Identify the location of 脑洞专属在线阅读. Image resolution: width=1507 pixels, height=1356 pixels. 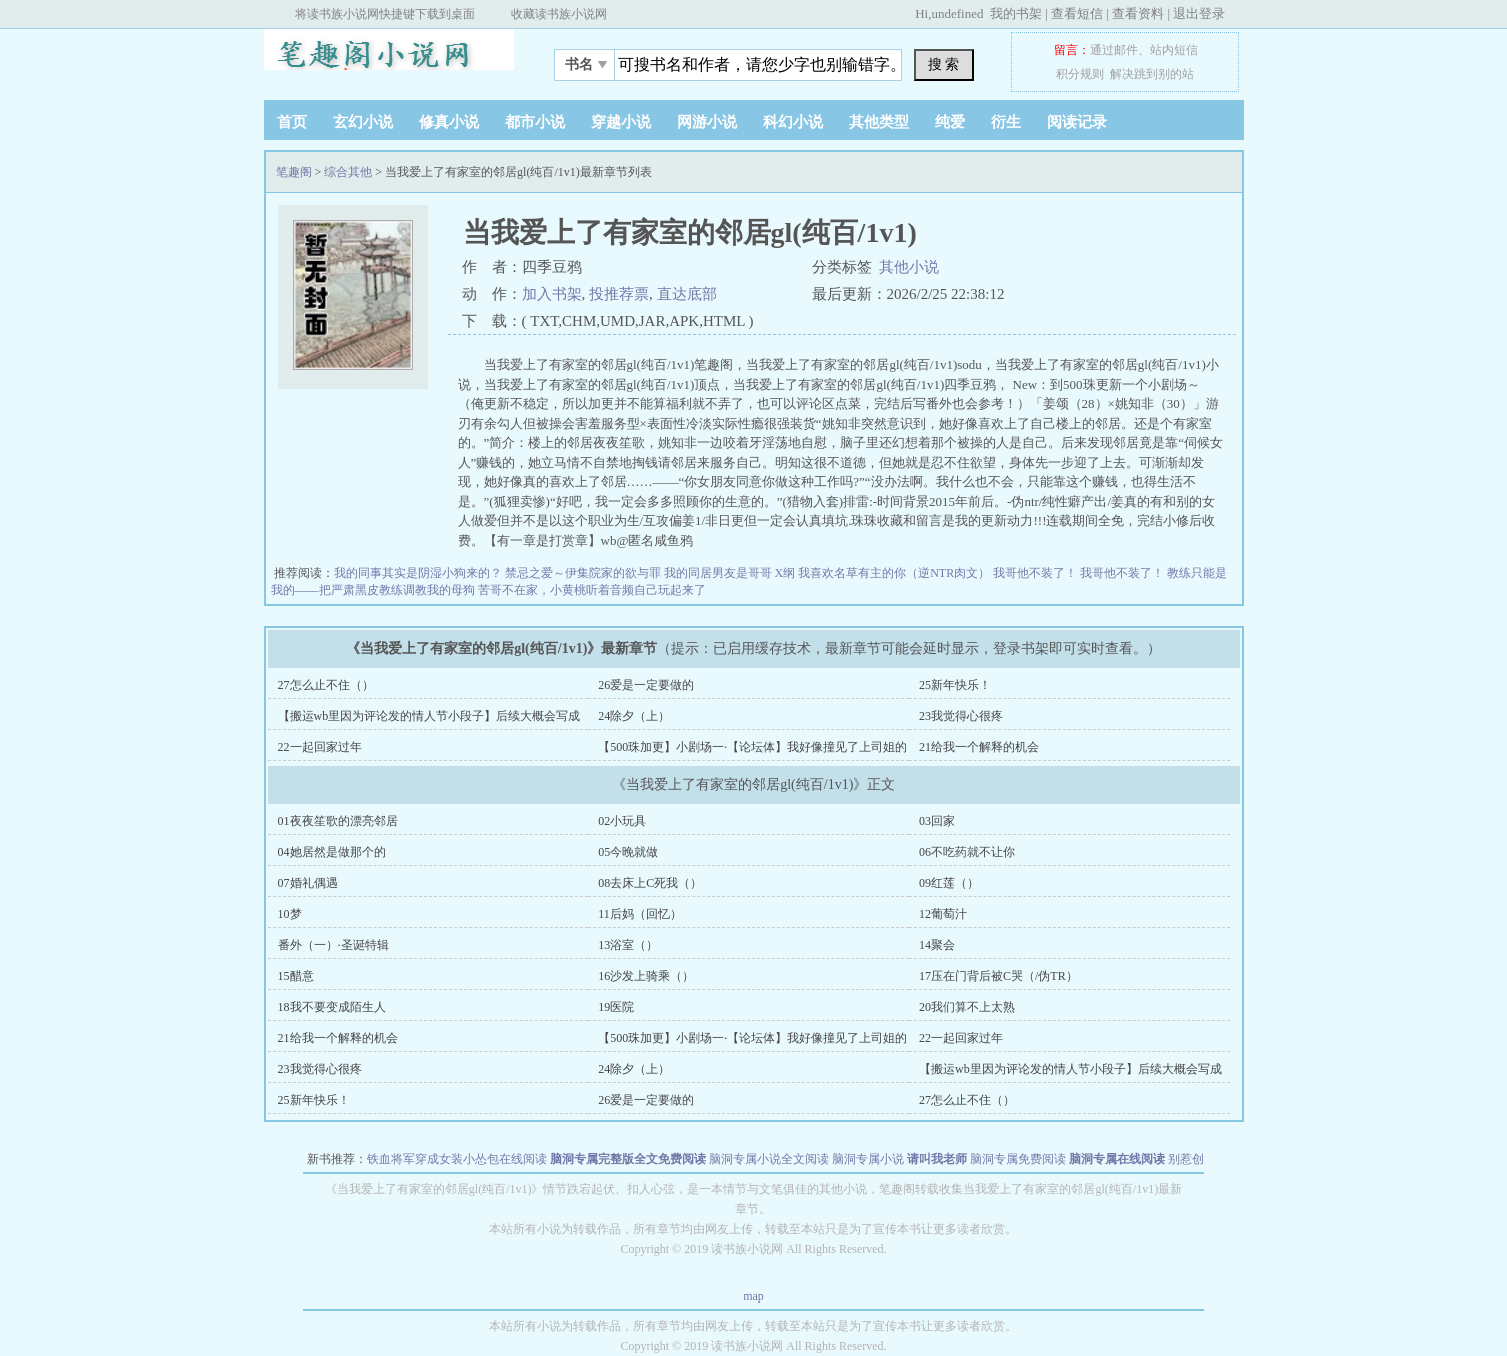
(1117, 1159).